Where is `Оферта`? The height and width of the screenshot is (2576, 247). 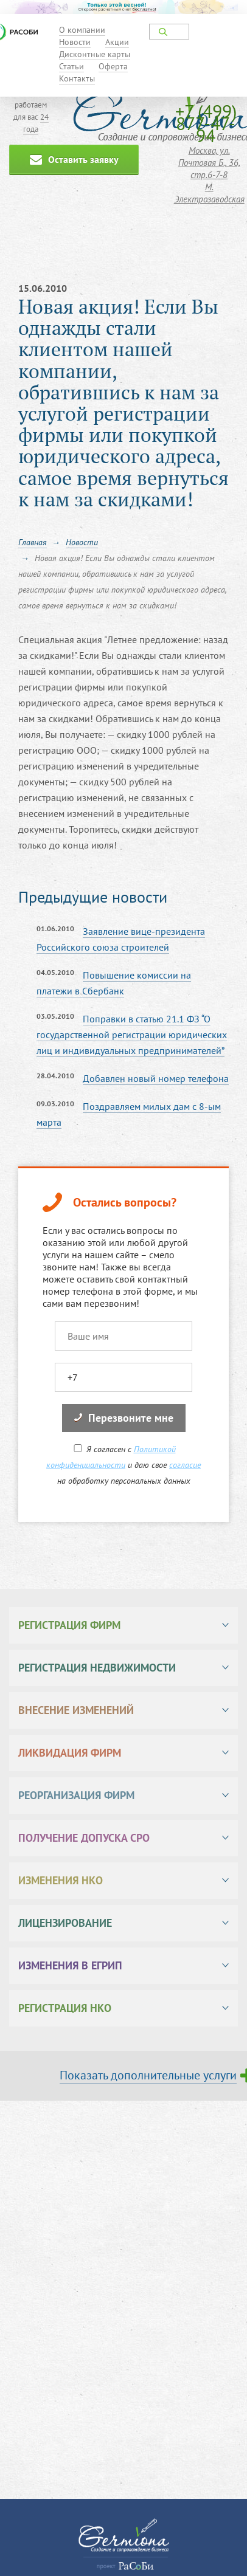
Оферта is located at coordinates (113, 66).